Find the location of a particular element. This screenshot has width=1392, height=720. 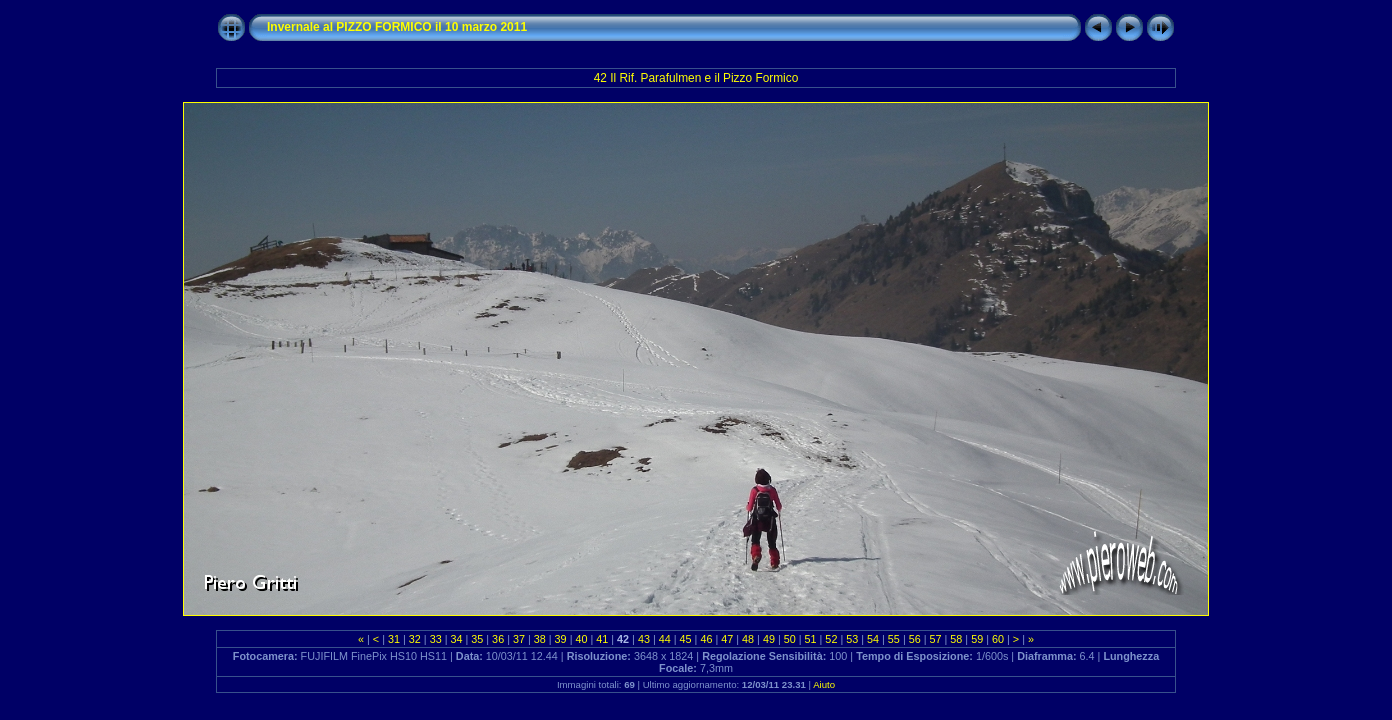

32 is located at coordinates (415, 639).